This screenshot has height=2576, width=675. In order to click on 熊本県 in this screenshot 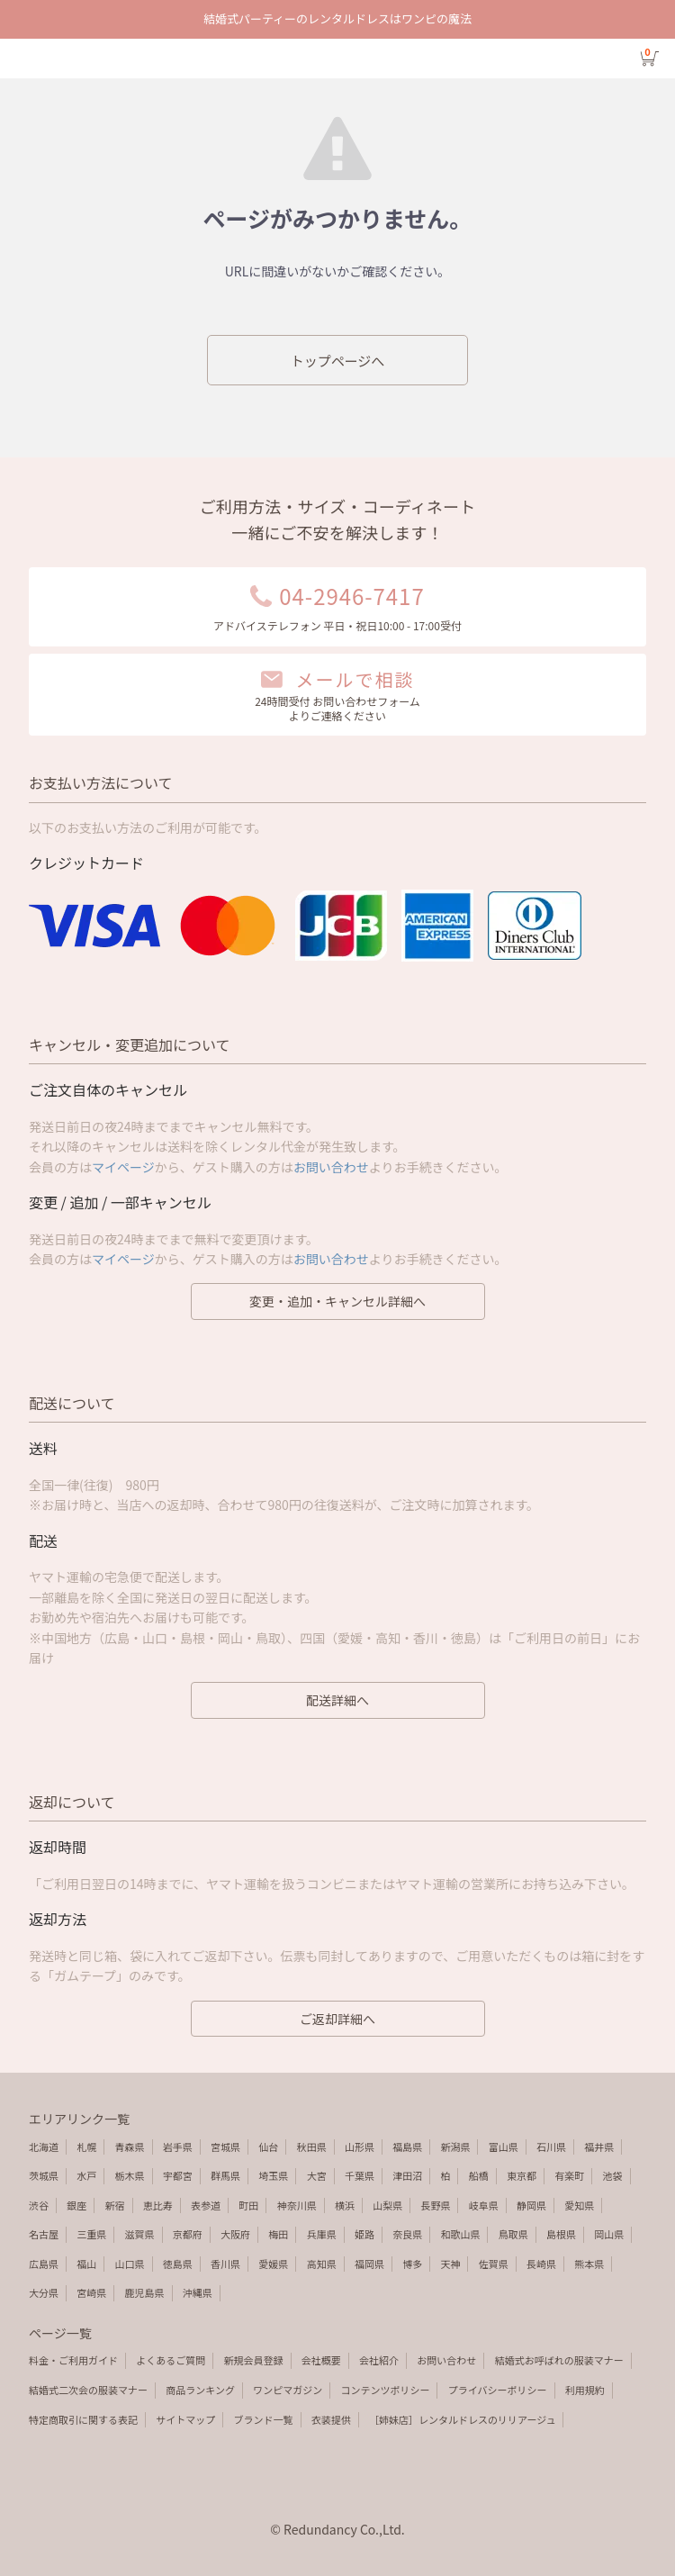, I will do `click(589, 2263)`.